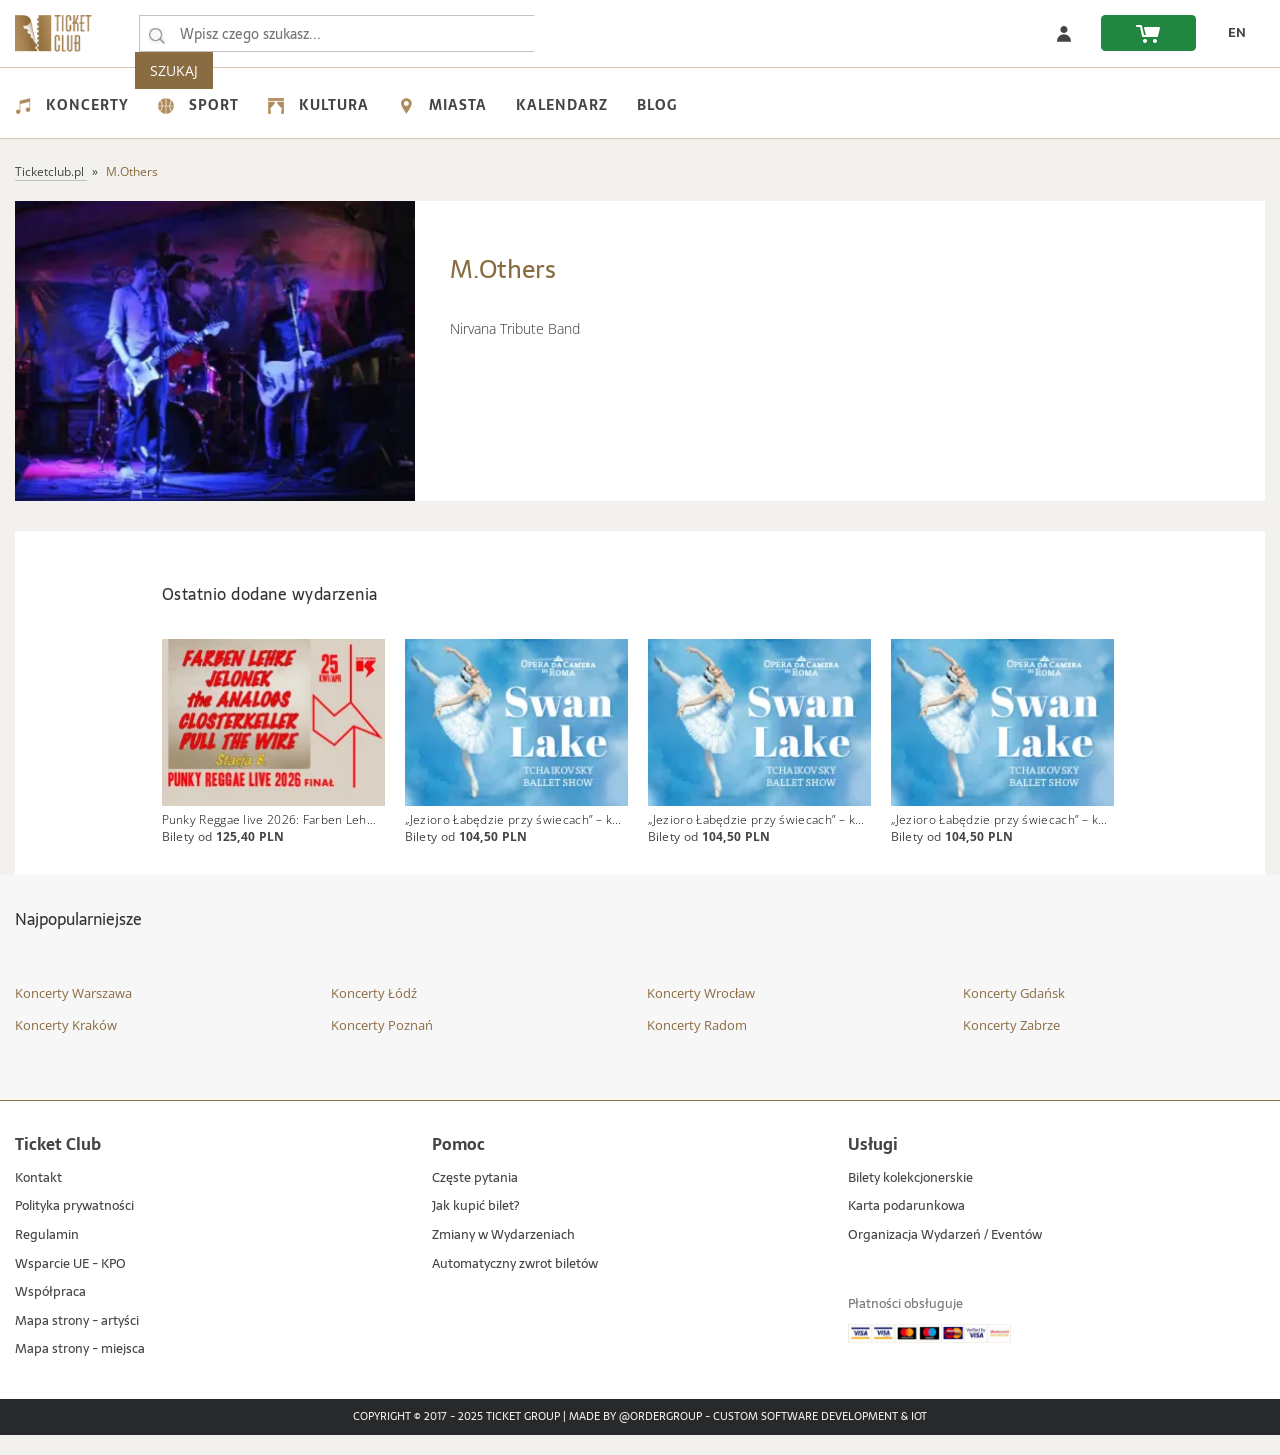  Describe the element at coordinates (562, 105) in the screenshot. I see `Kalendarz [menuitem]` at that location.